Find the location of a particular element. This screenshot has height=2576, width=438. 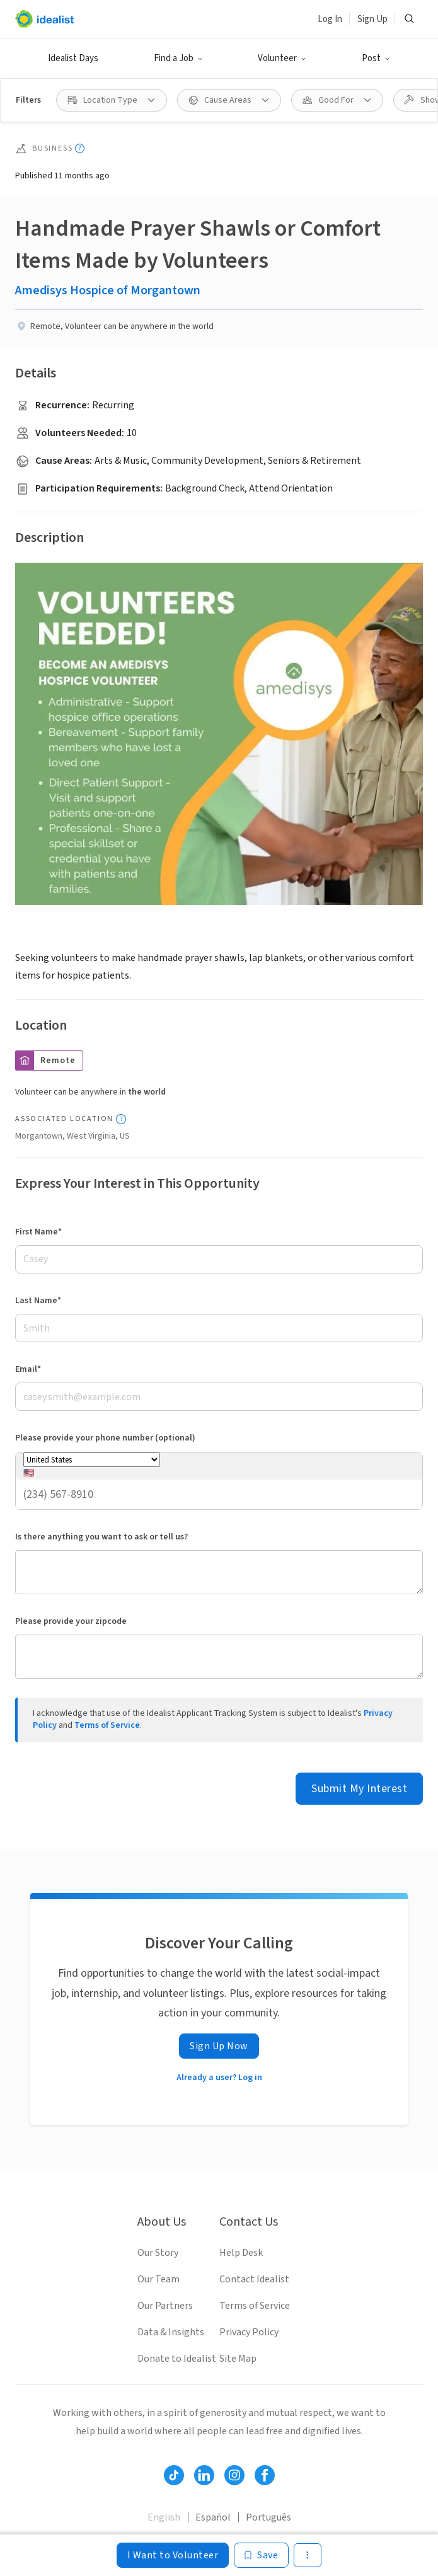

Terms of Service is located at coordinates (107, 1725).